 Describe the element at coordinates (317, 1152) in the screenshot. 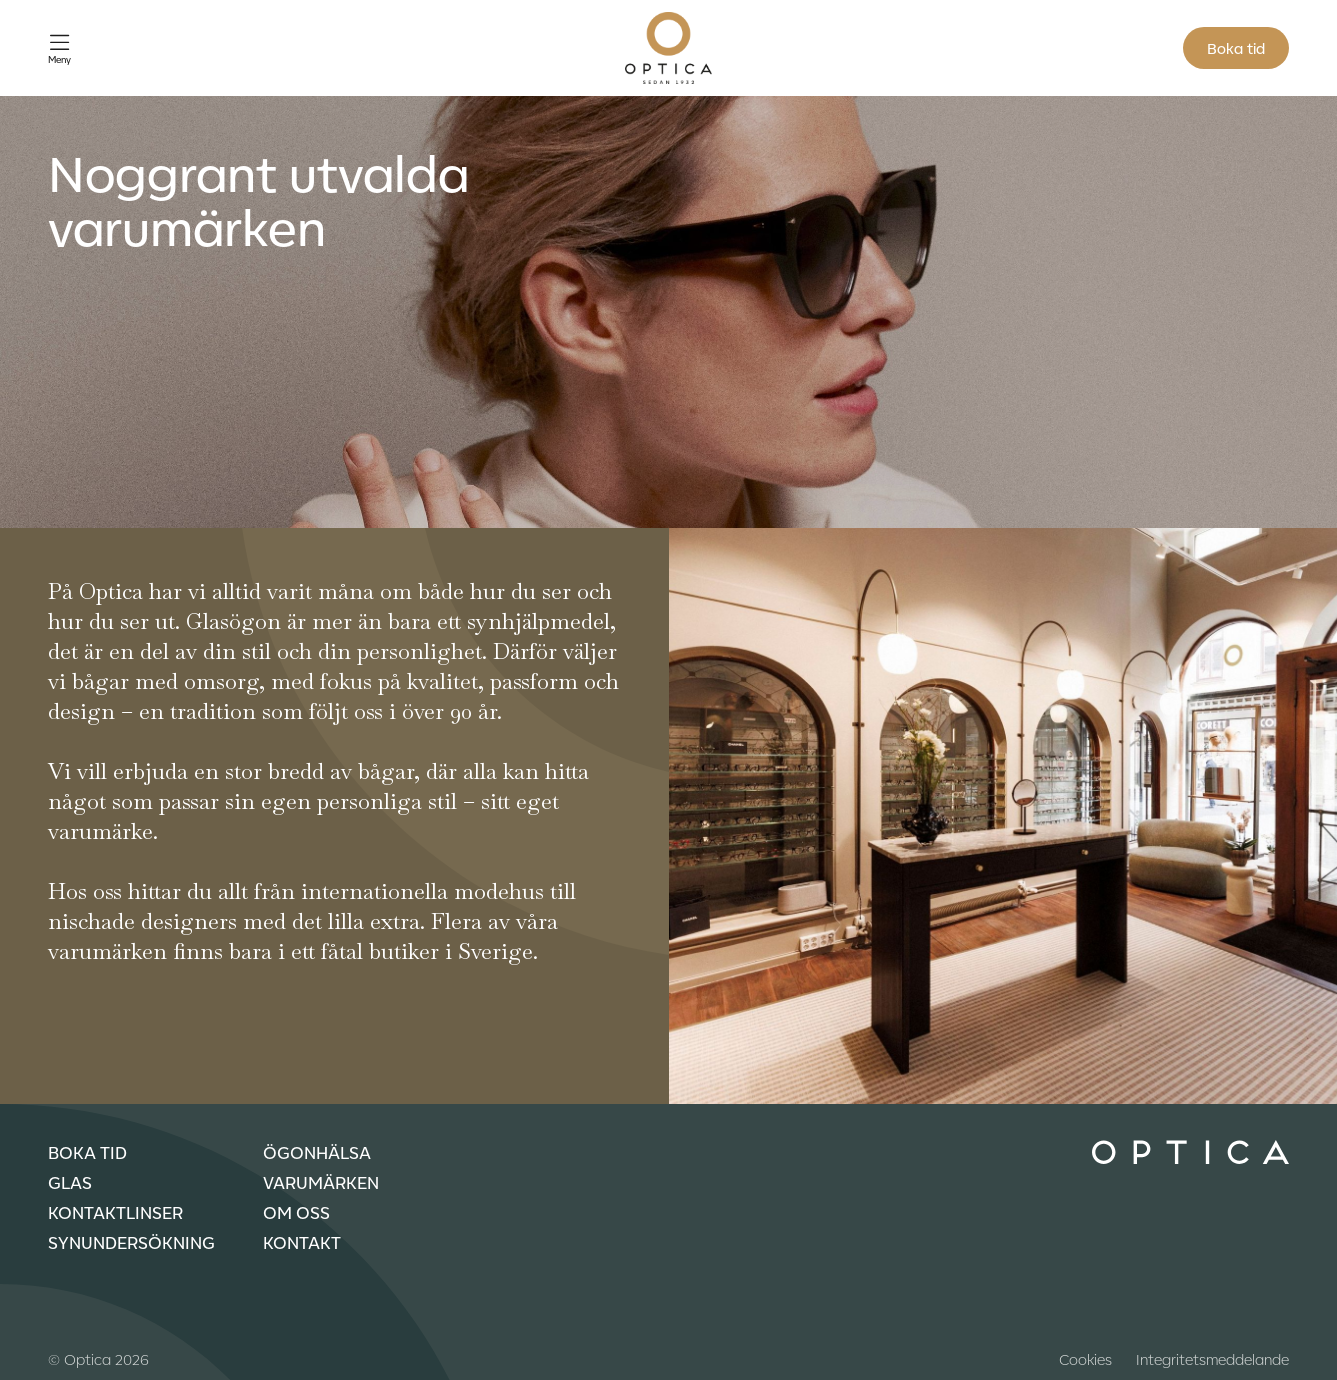

I see `Ögonhälsa` at that location.